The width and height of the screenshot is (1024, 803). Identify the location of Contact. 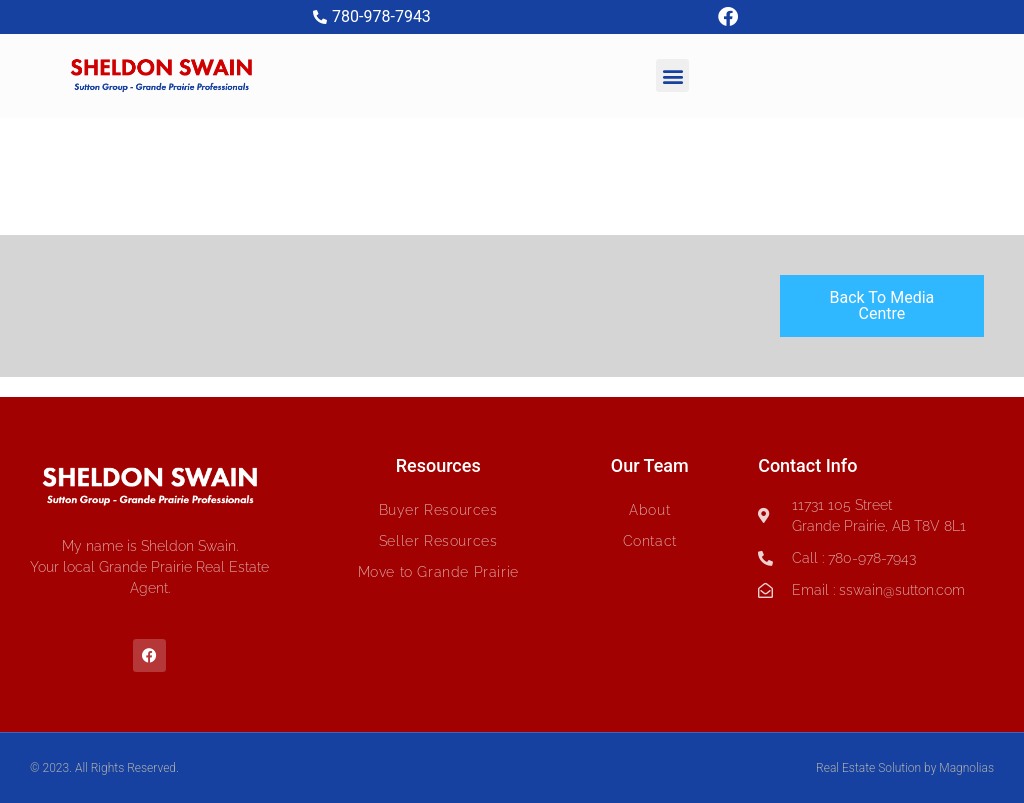
(650, 541).